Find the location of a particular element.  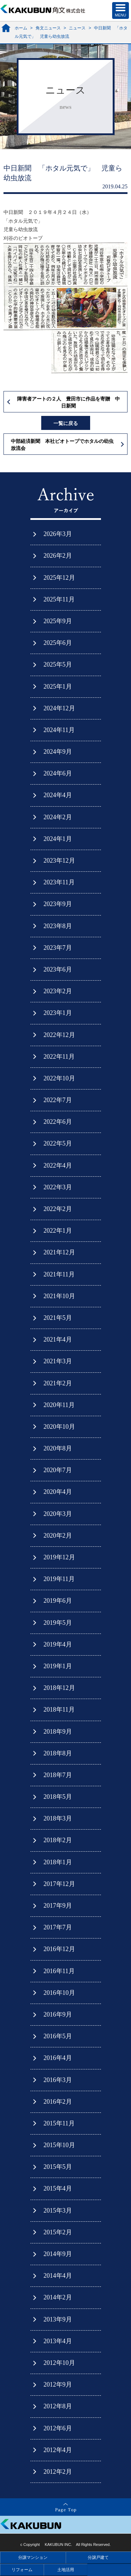

2018年5月 is located at coordinates (58, 1796).